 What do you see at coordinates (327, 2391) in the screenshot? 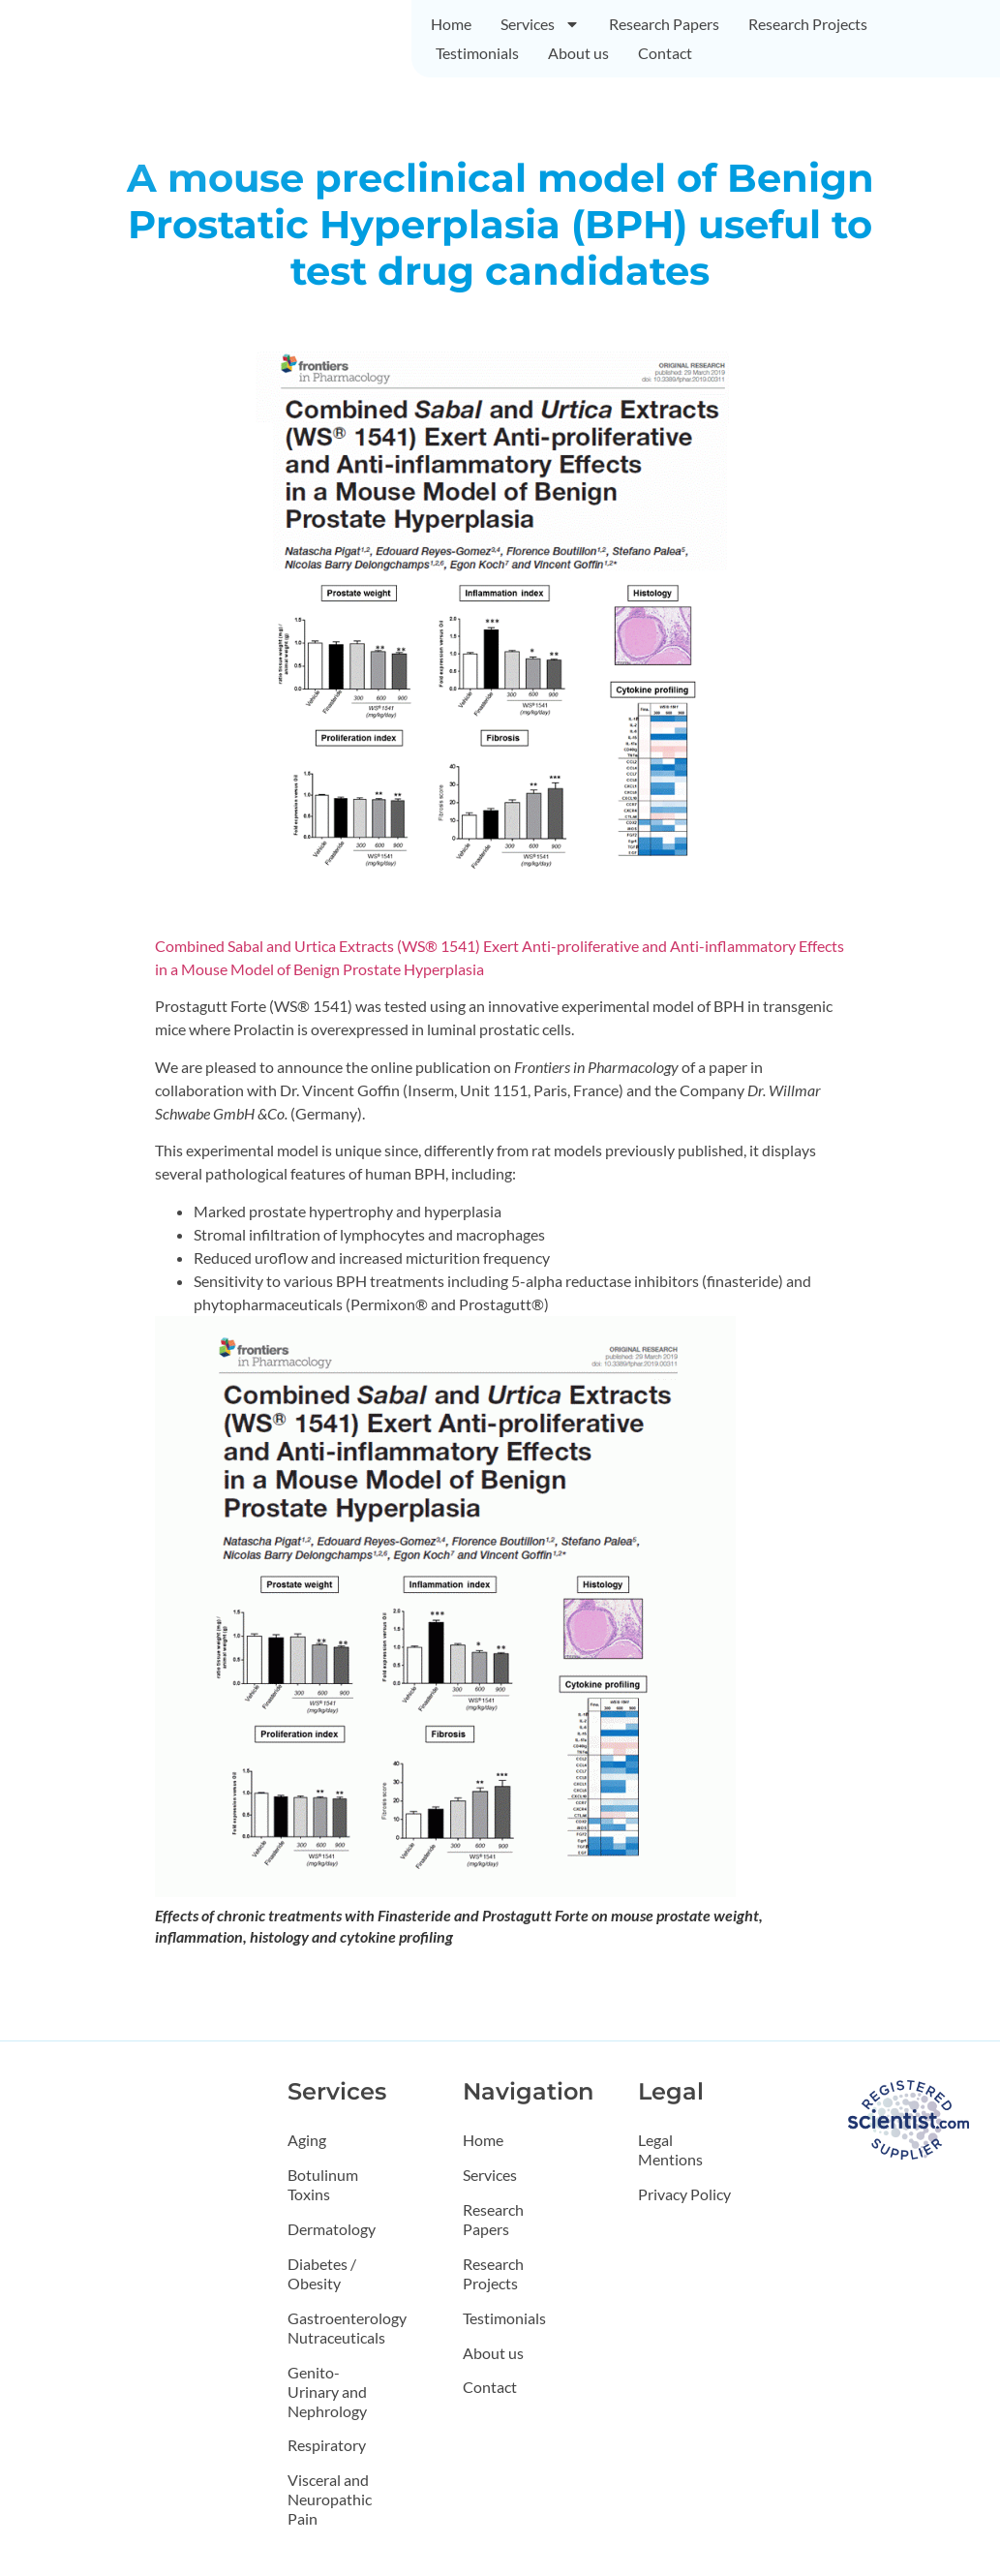
I see `Genito-Urinary and Nephrology` at bounding box center [327, 2391].